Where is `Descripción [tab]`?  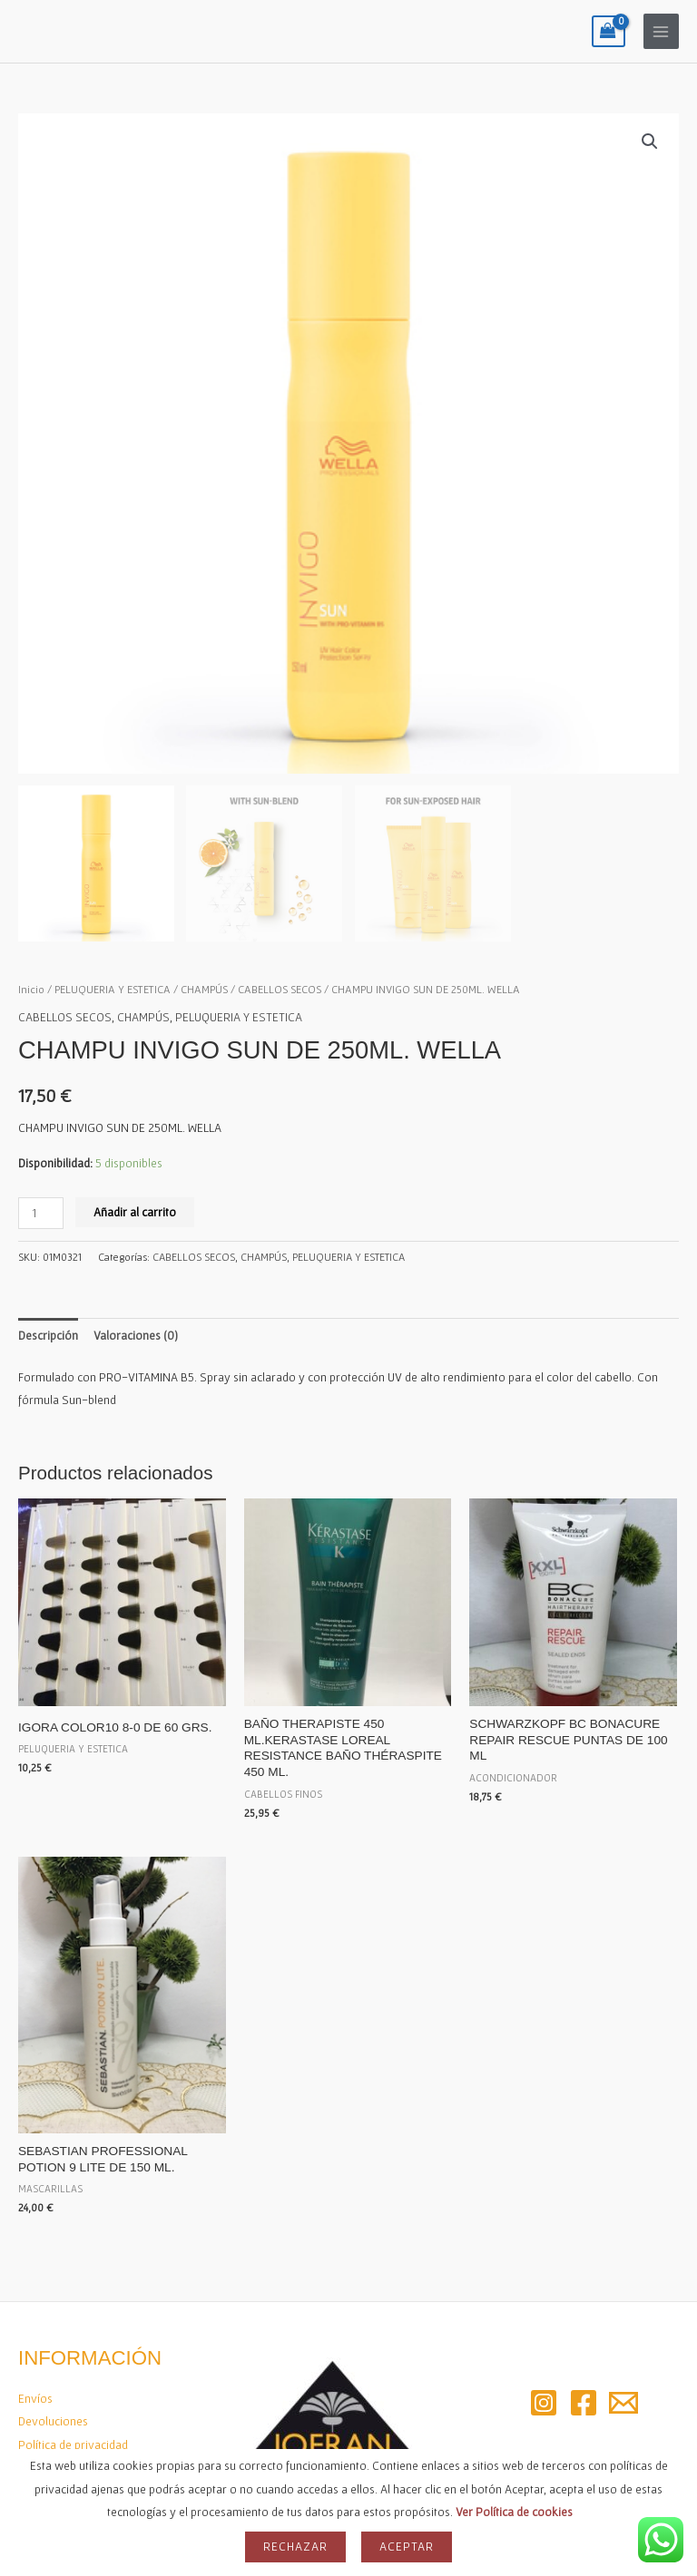
Descripción [tab] is located at coordinates (48, 1335).